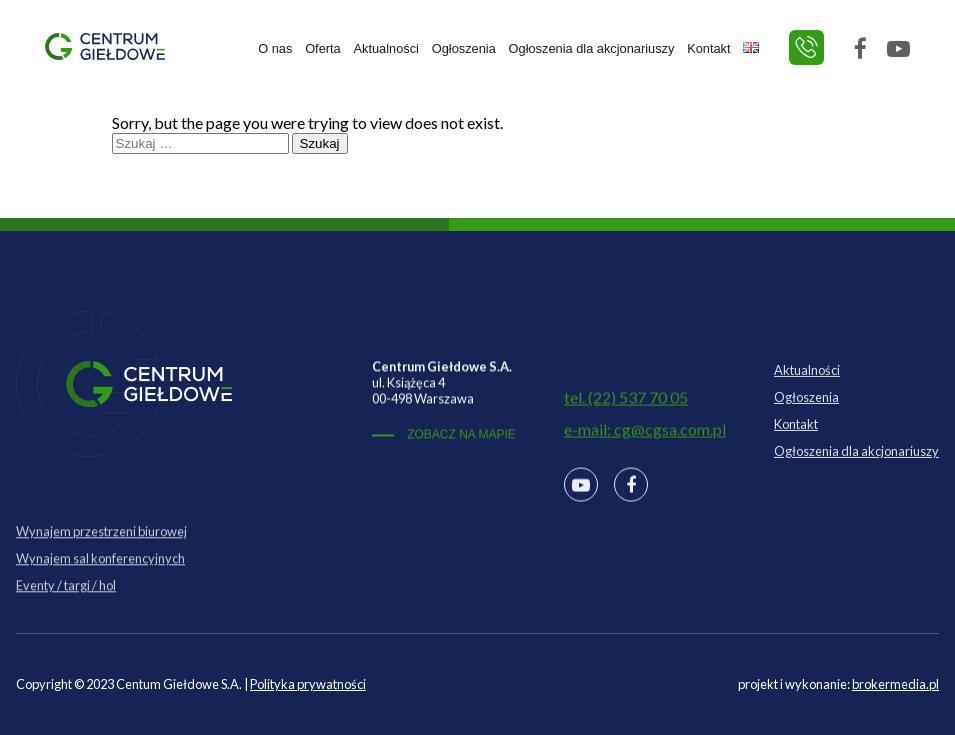 The height and width of the screenshot is (735, 955). Describe the element at coordinates (275, 48) in the screenshot. I see `O nas` at that location.